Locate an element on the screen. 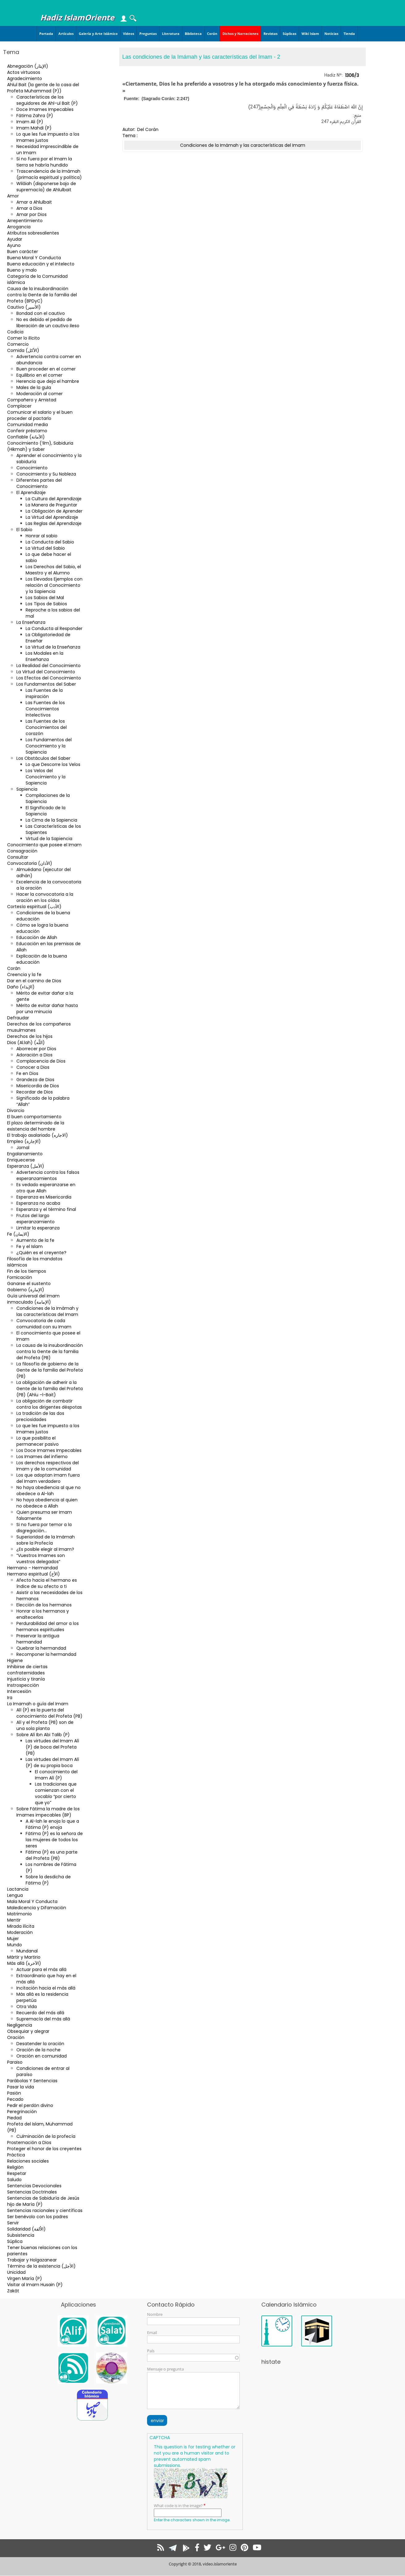 The image size is (405, 2576). La Obligación de Aprender is located at coordinates (54, 511).